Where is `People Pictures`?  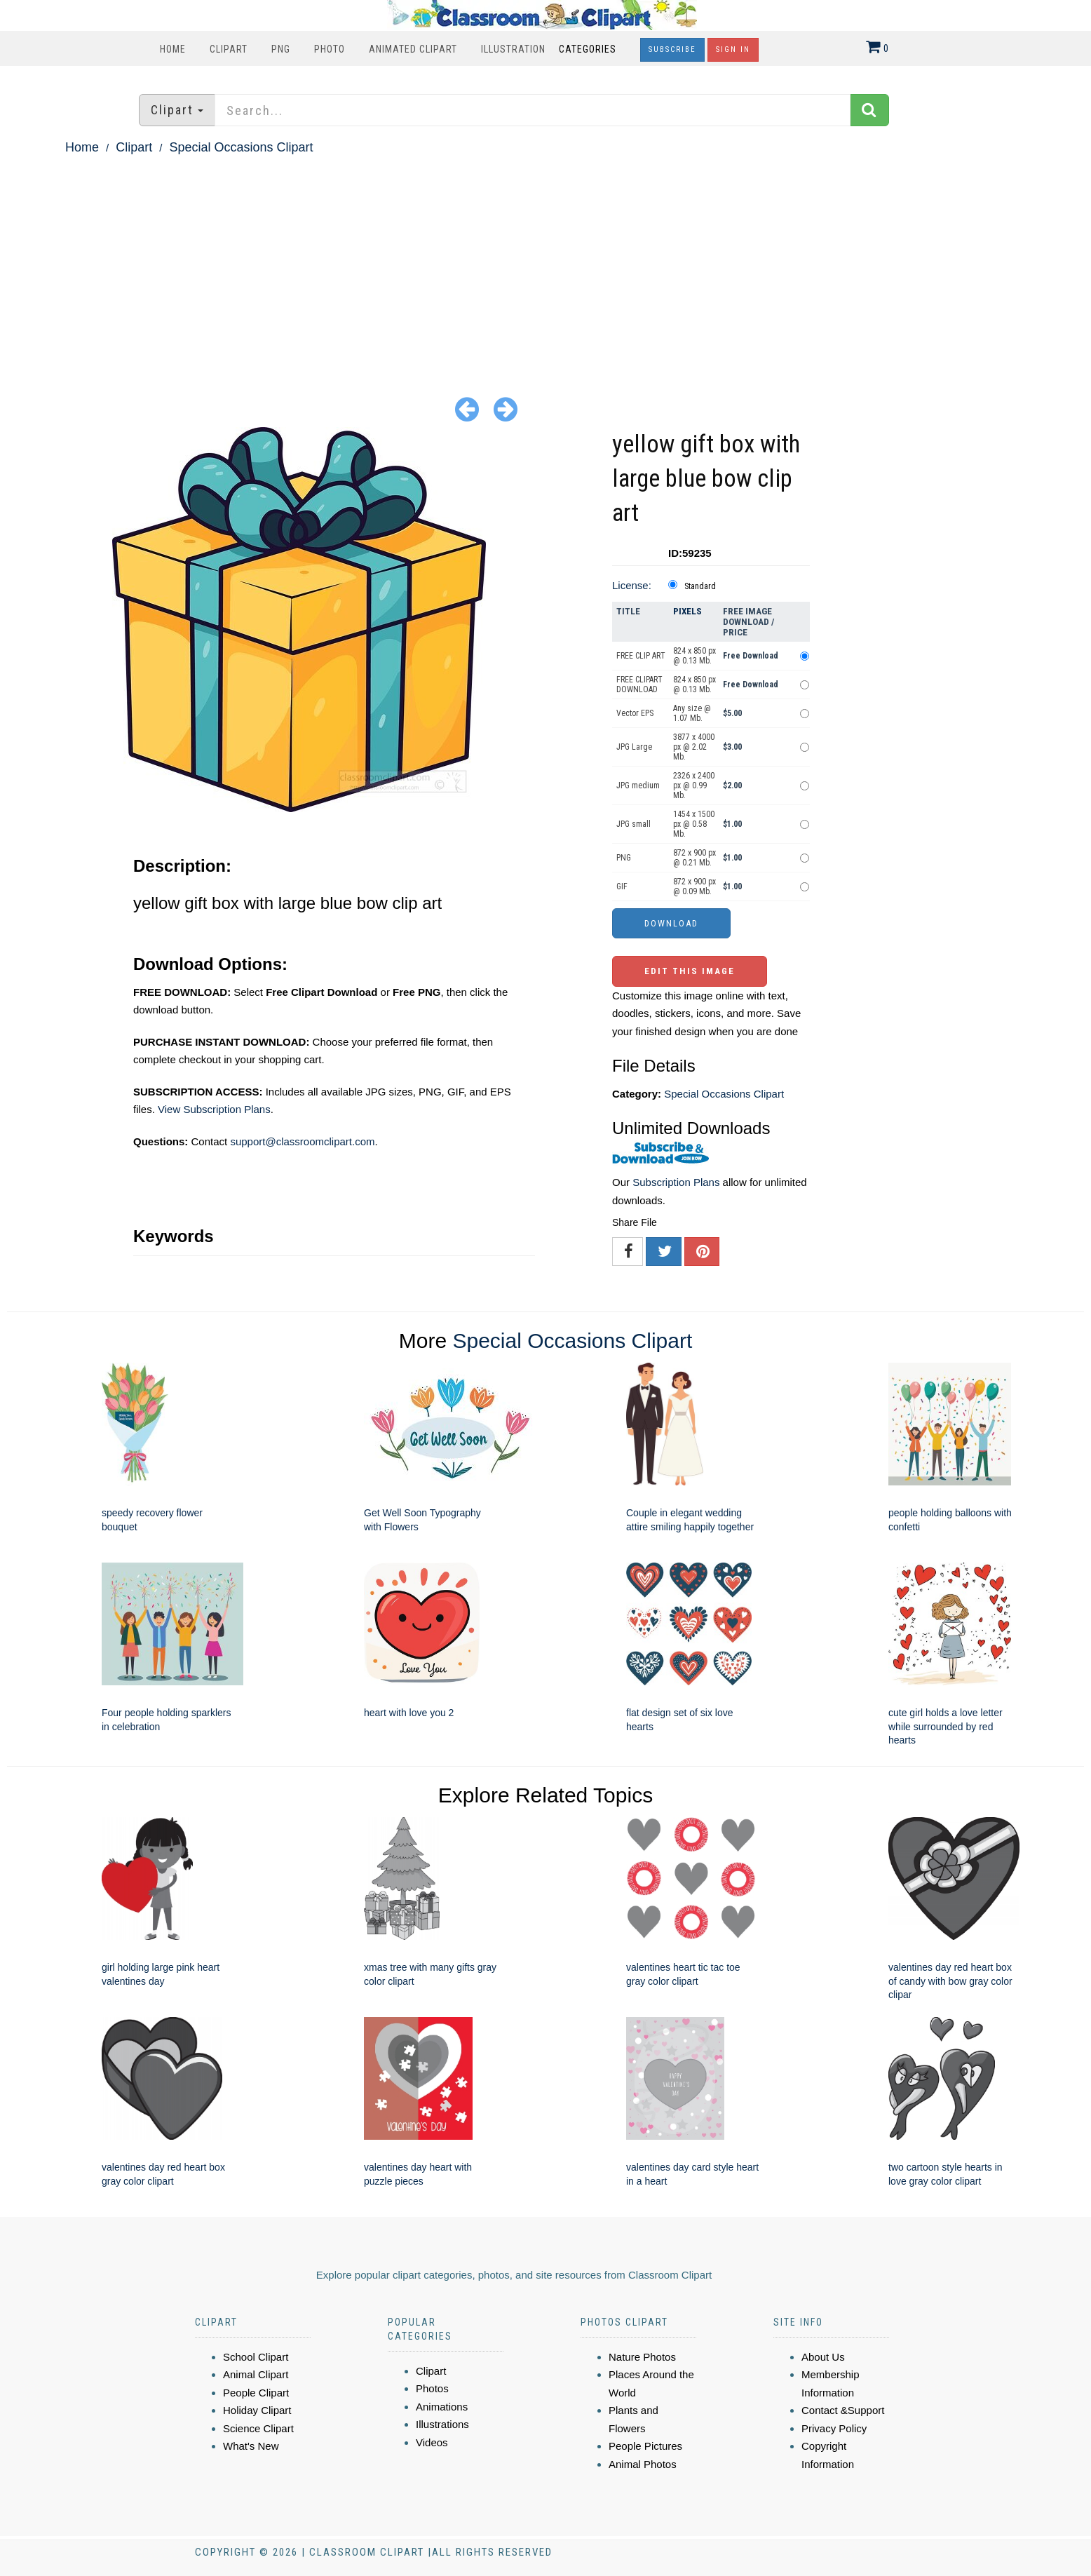
People Pictures is located at coordinates (645, 2446).